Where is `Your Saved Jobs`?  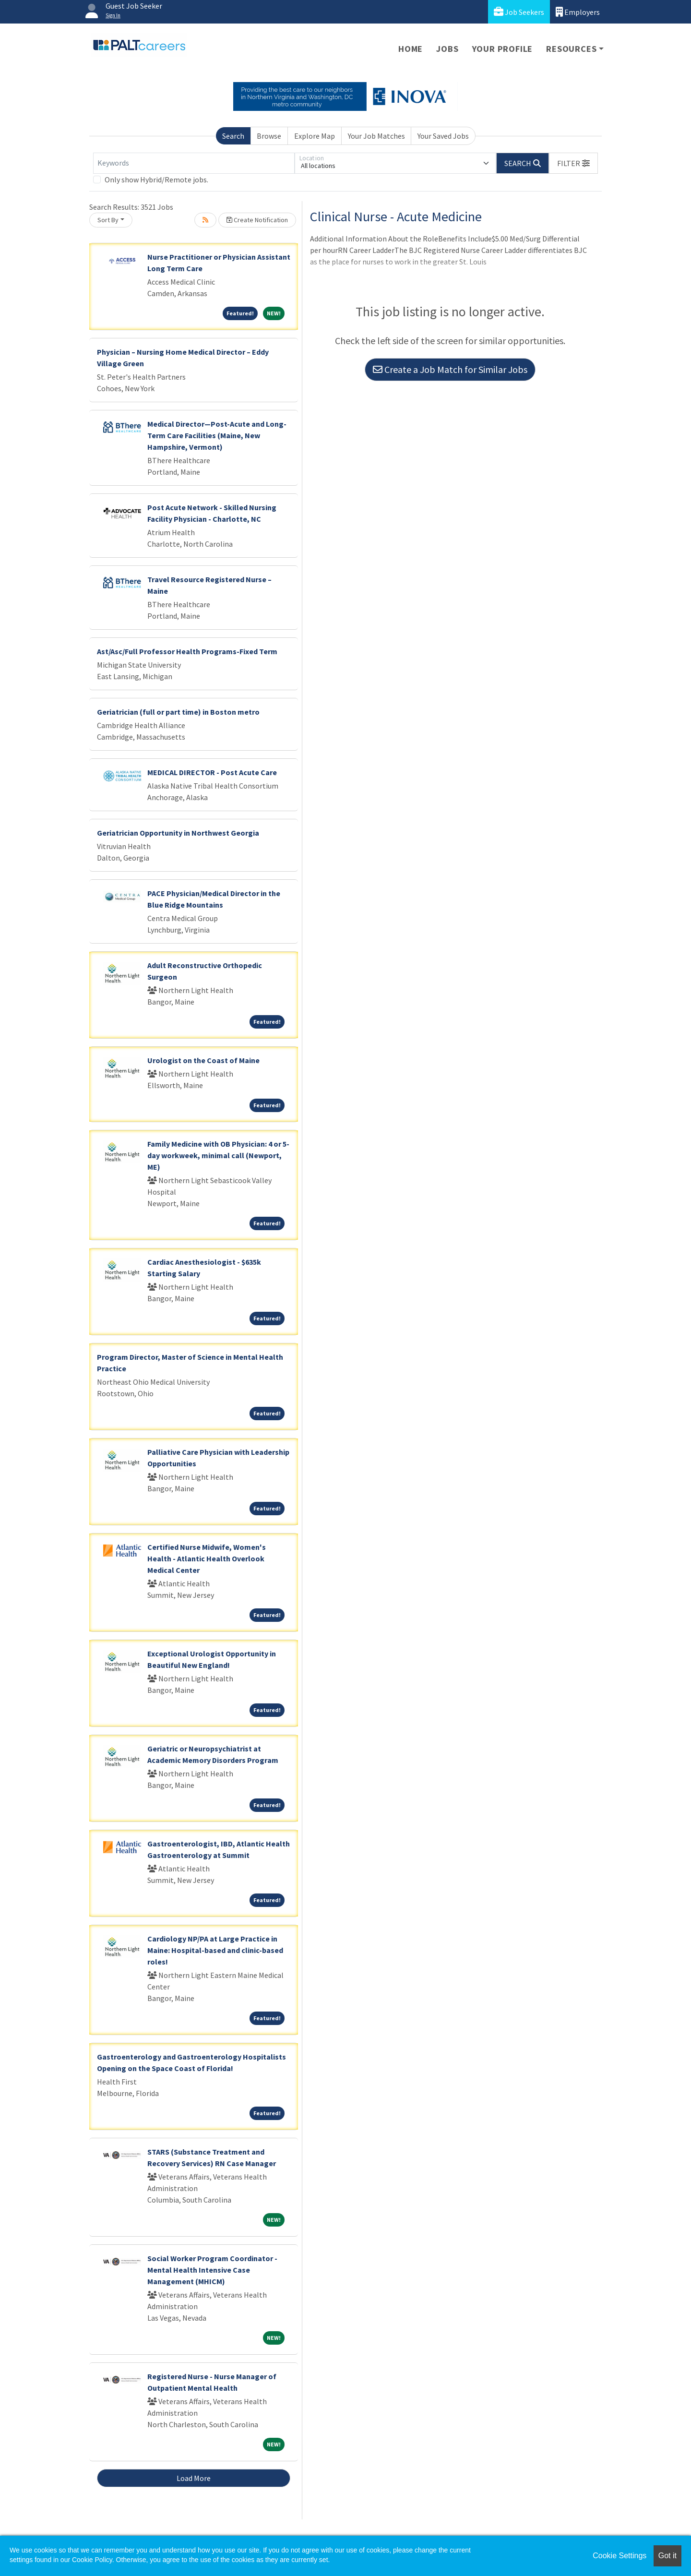 Your Saved Jobs is located at coordinates (443, 136).